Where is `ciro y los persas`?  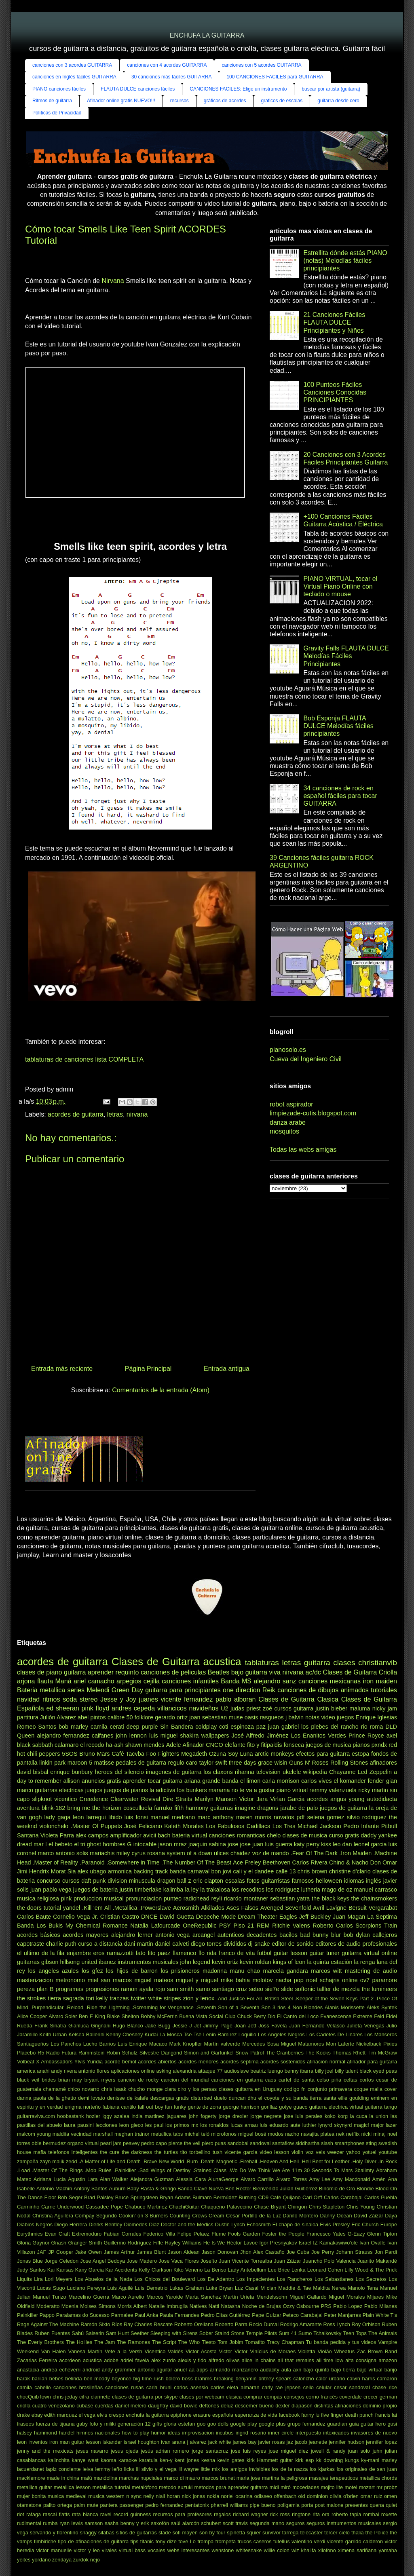 ciro y los persas is located at coordinates (197, 2089).